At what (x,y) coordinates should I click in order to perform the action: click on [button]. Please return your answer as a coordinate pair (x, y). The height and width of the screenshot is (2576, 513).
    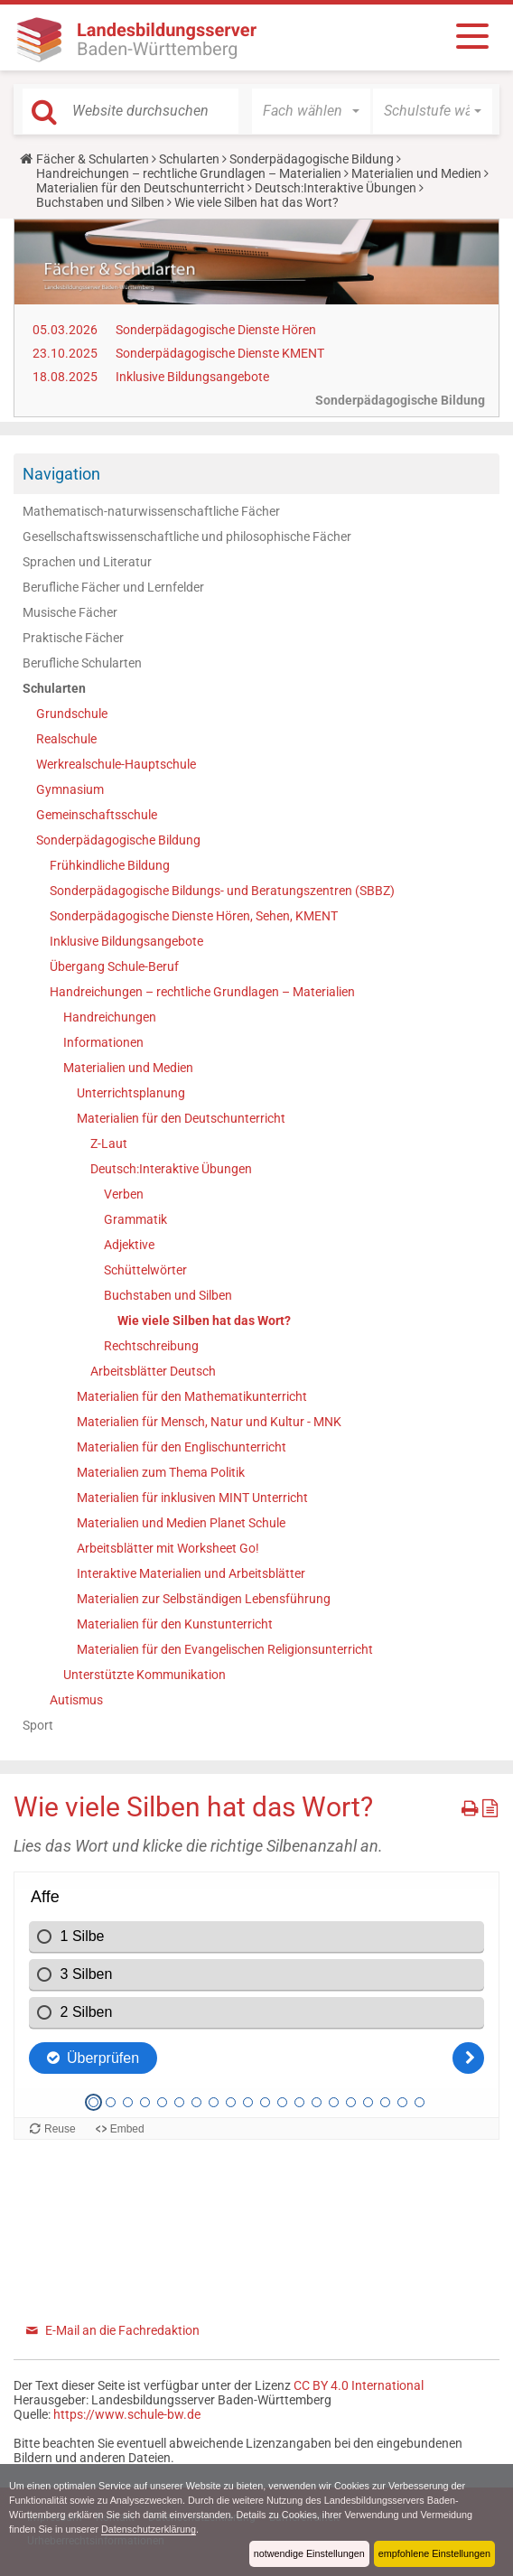
    Looking at the image, I should click on (311, 111).